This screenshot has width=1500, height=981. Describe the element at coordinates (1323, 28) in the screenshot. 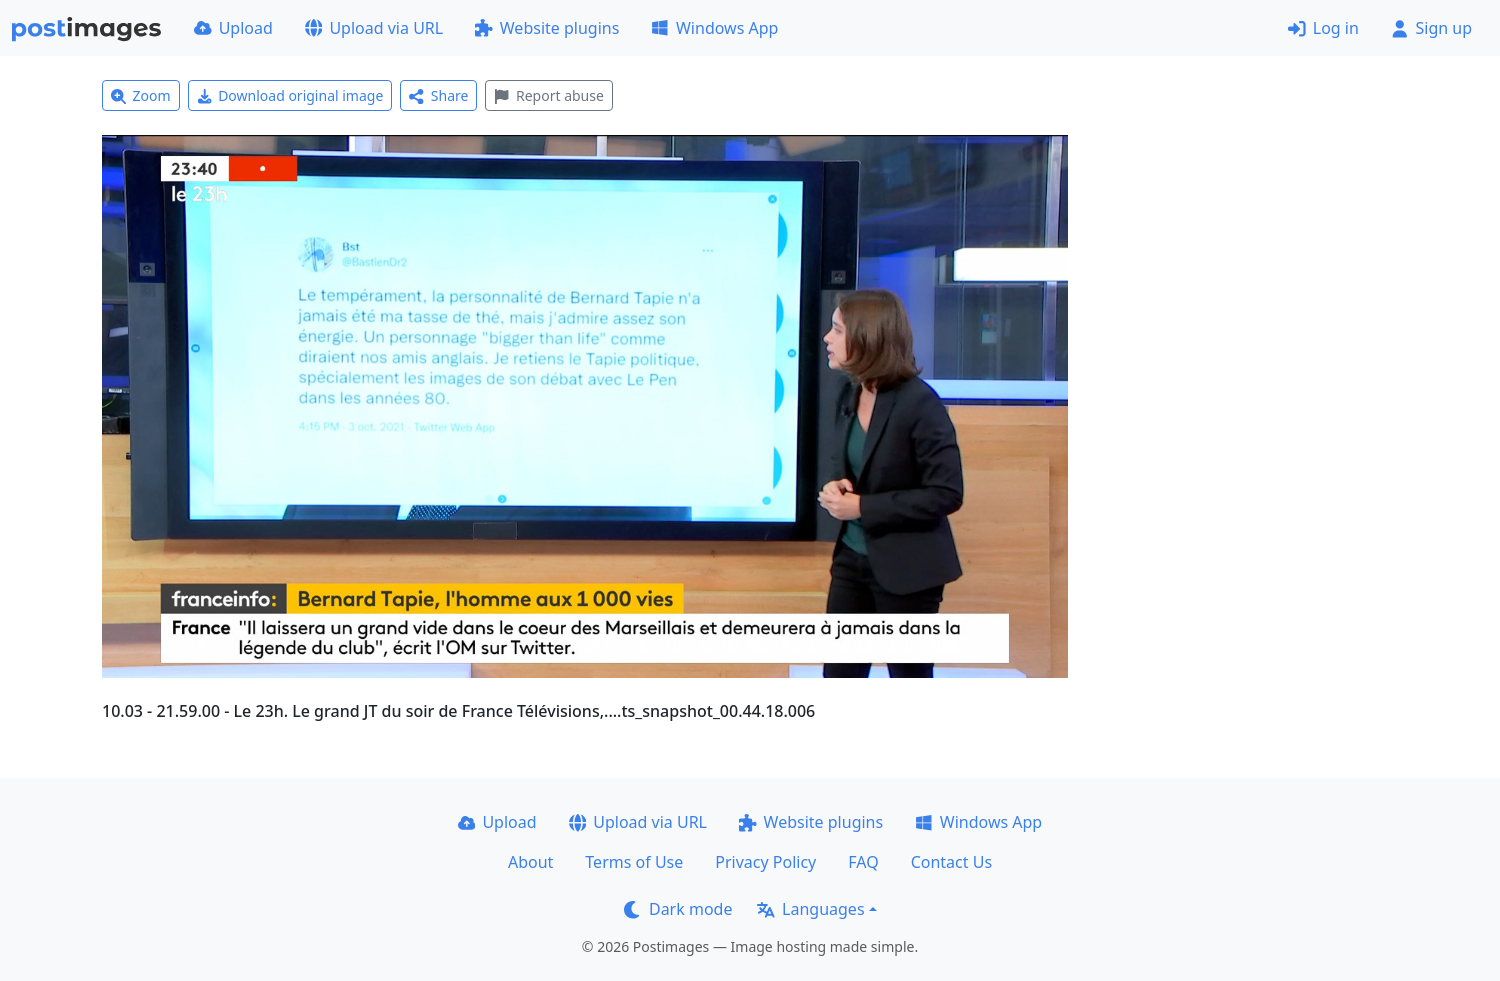

I see `Log in` at that location.